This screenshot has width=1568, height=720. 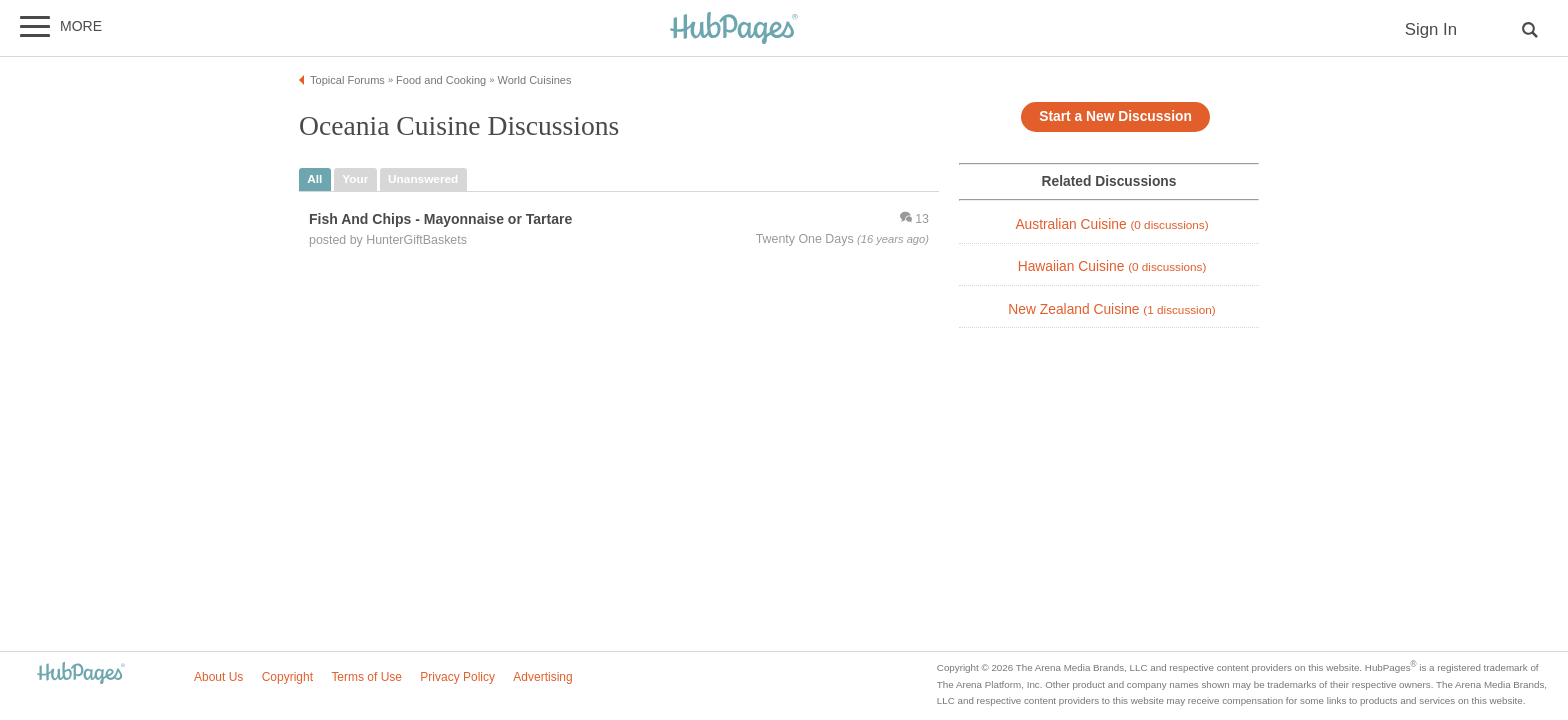 What do you see at coordinates (355, 179) in the screenshot?
I see `your` at bounding box center [355, 179].